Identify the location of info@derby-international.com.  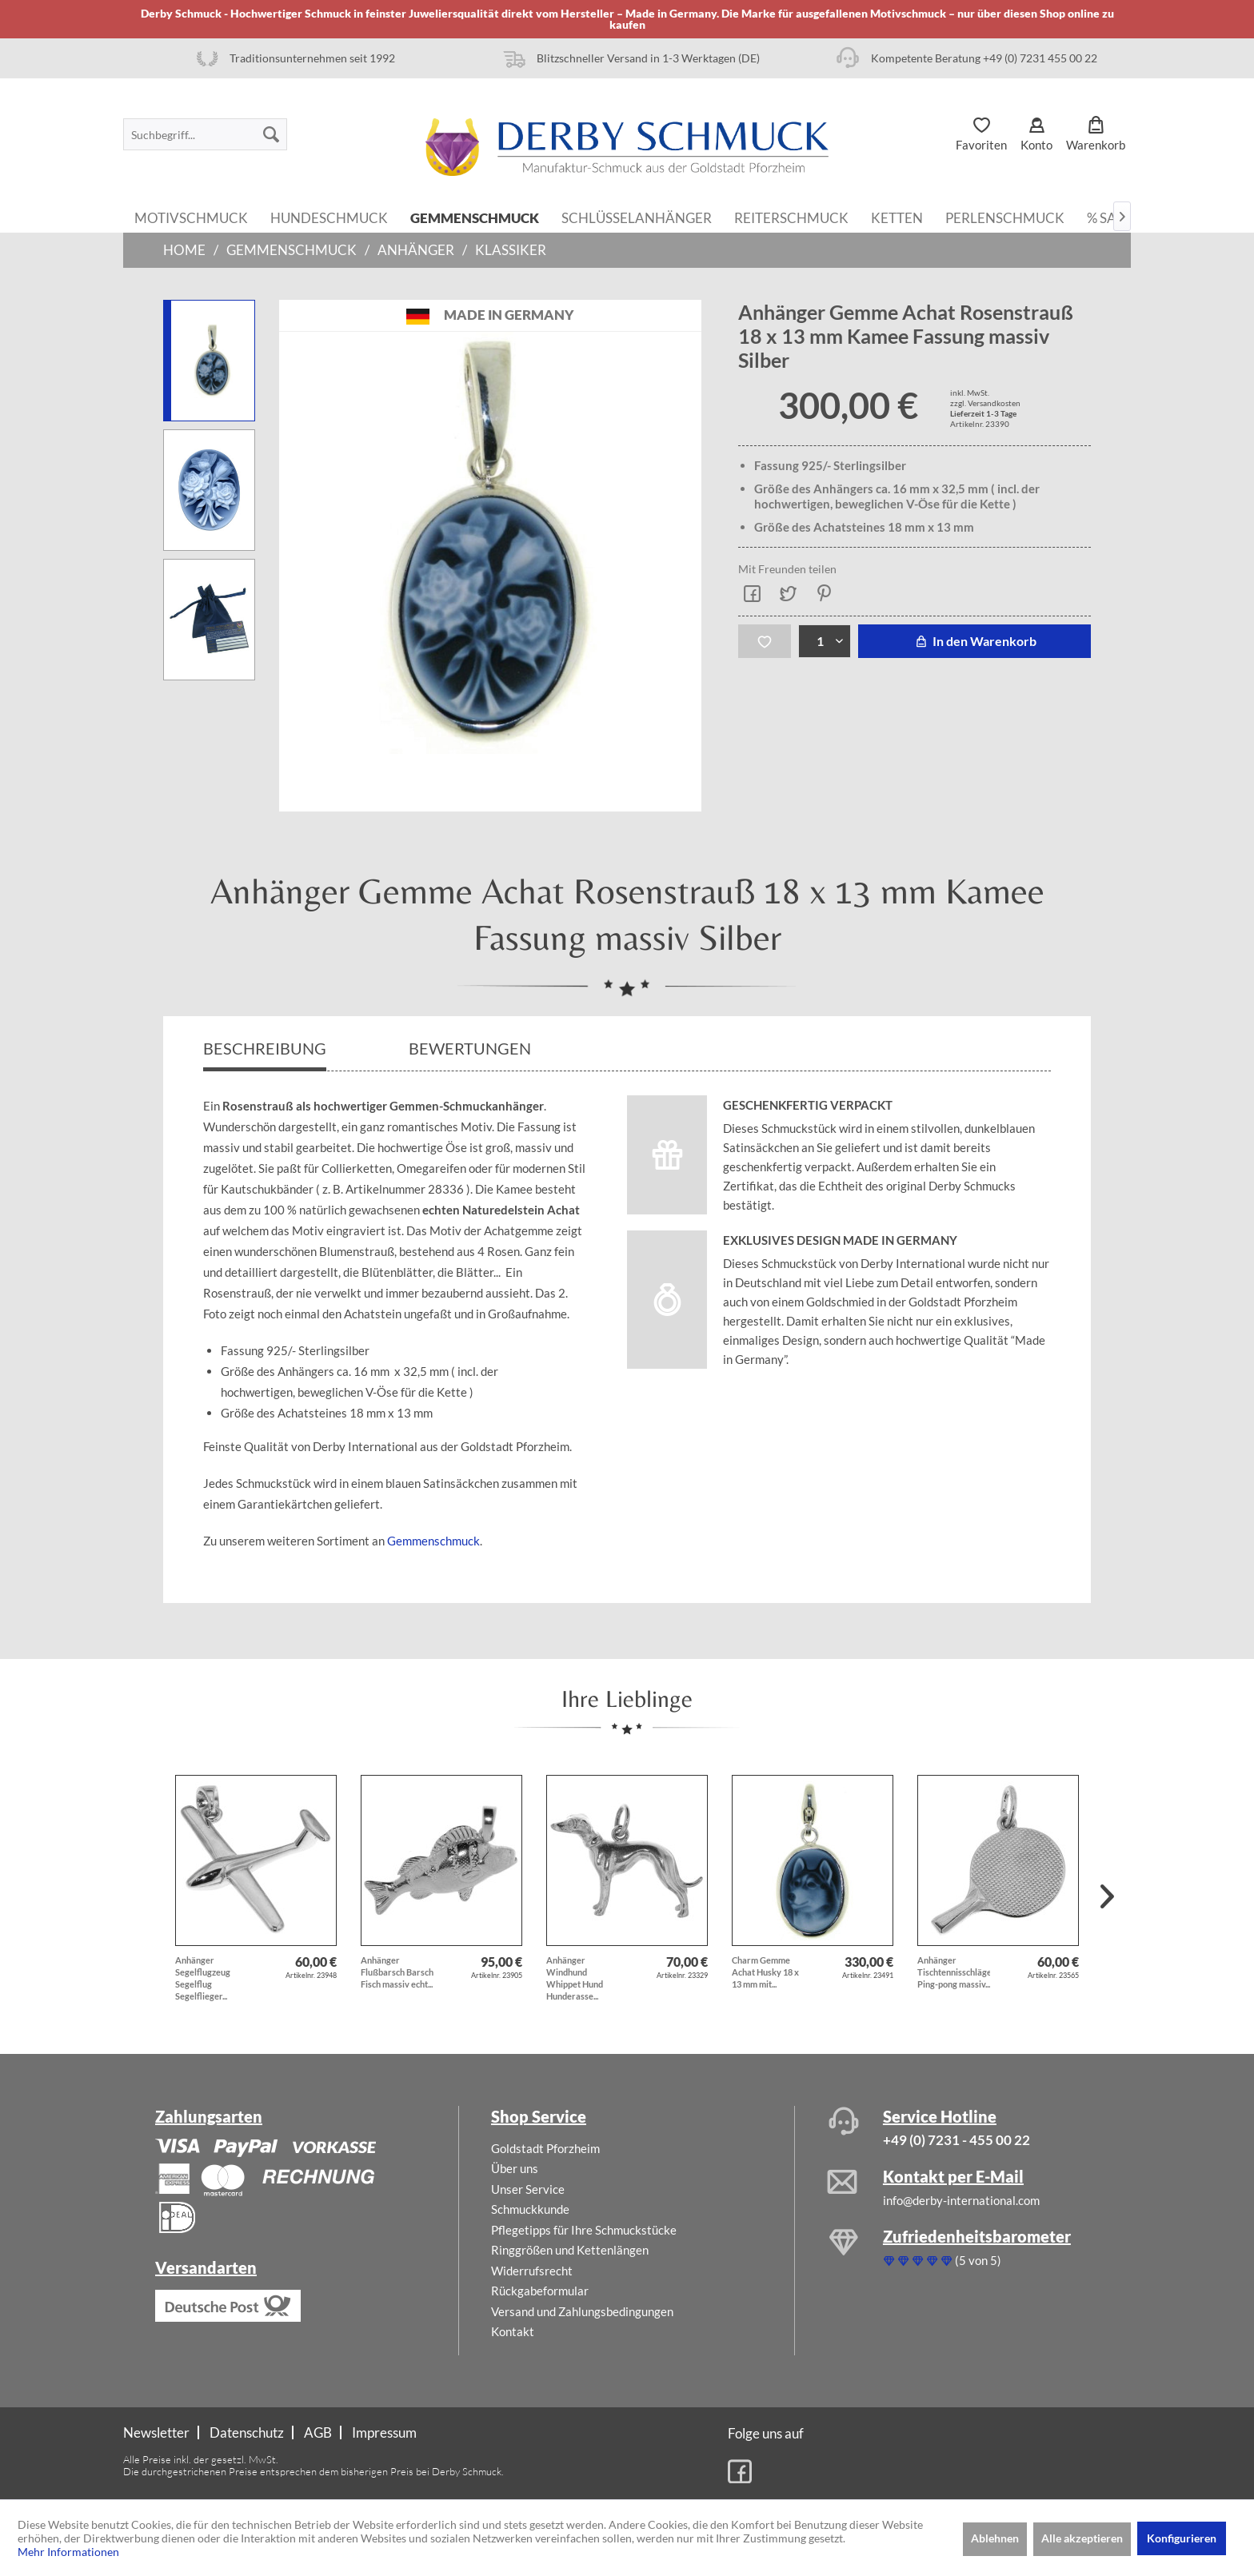
(961, 2200).